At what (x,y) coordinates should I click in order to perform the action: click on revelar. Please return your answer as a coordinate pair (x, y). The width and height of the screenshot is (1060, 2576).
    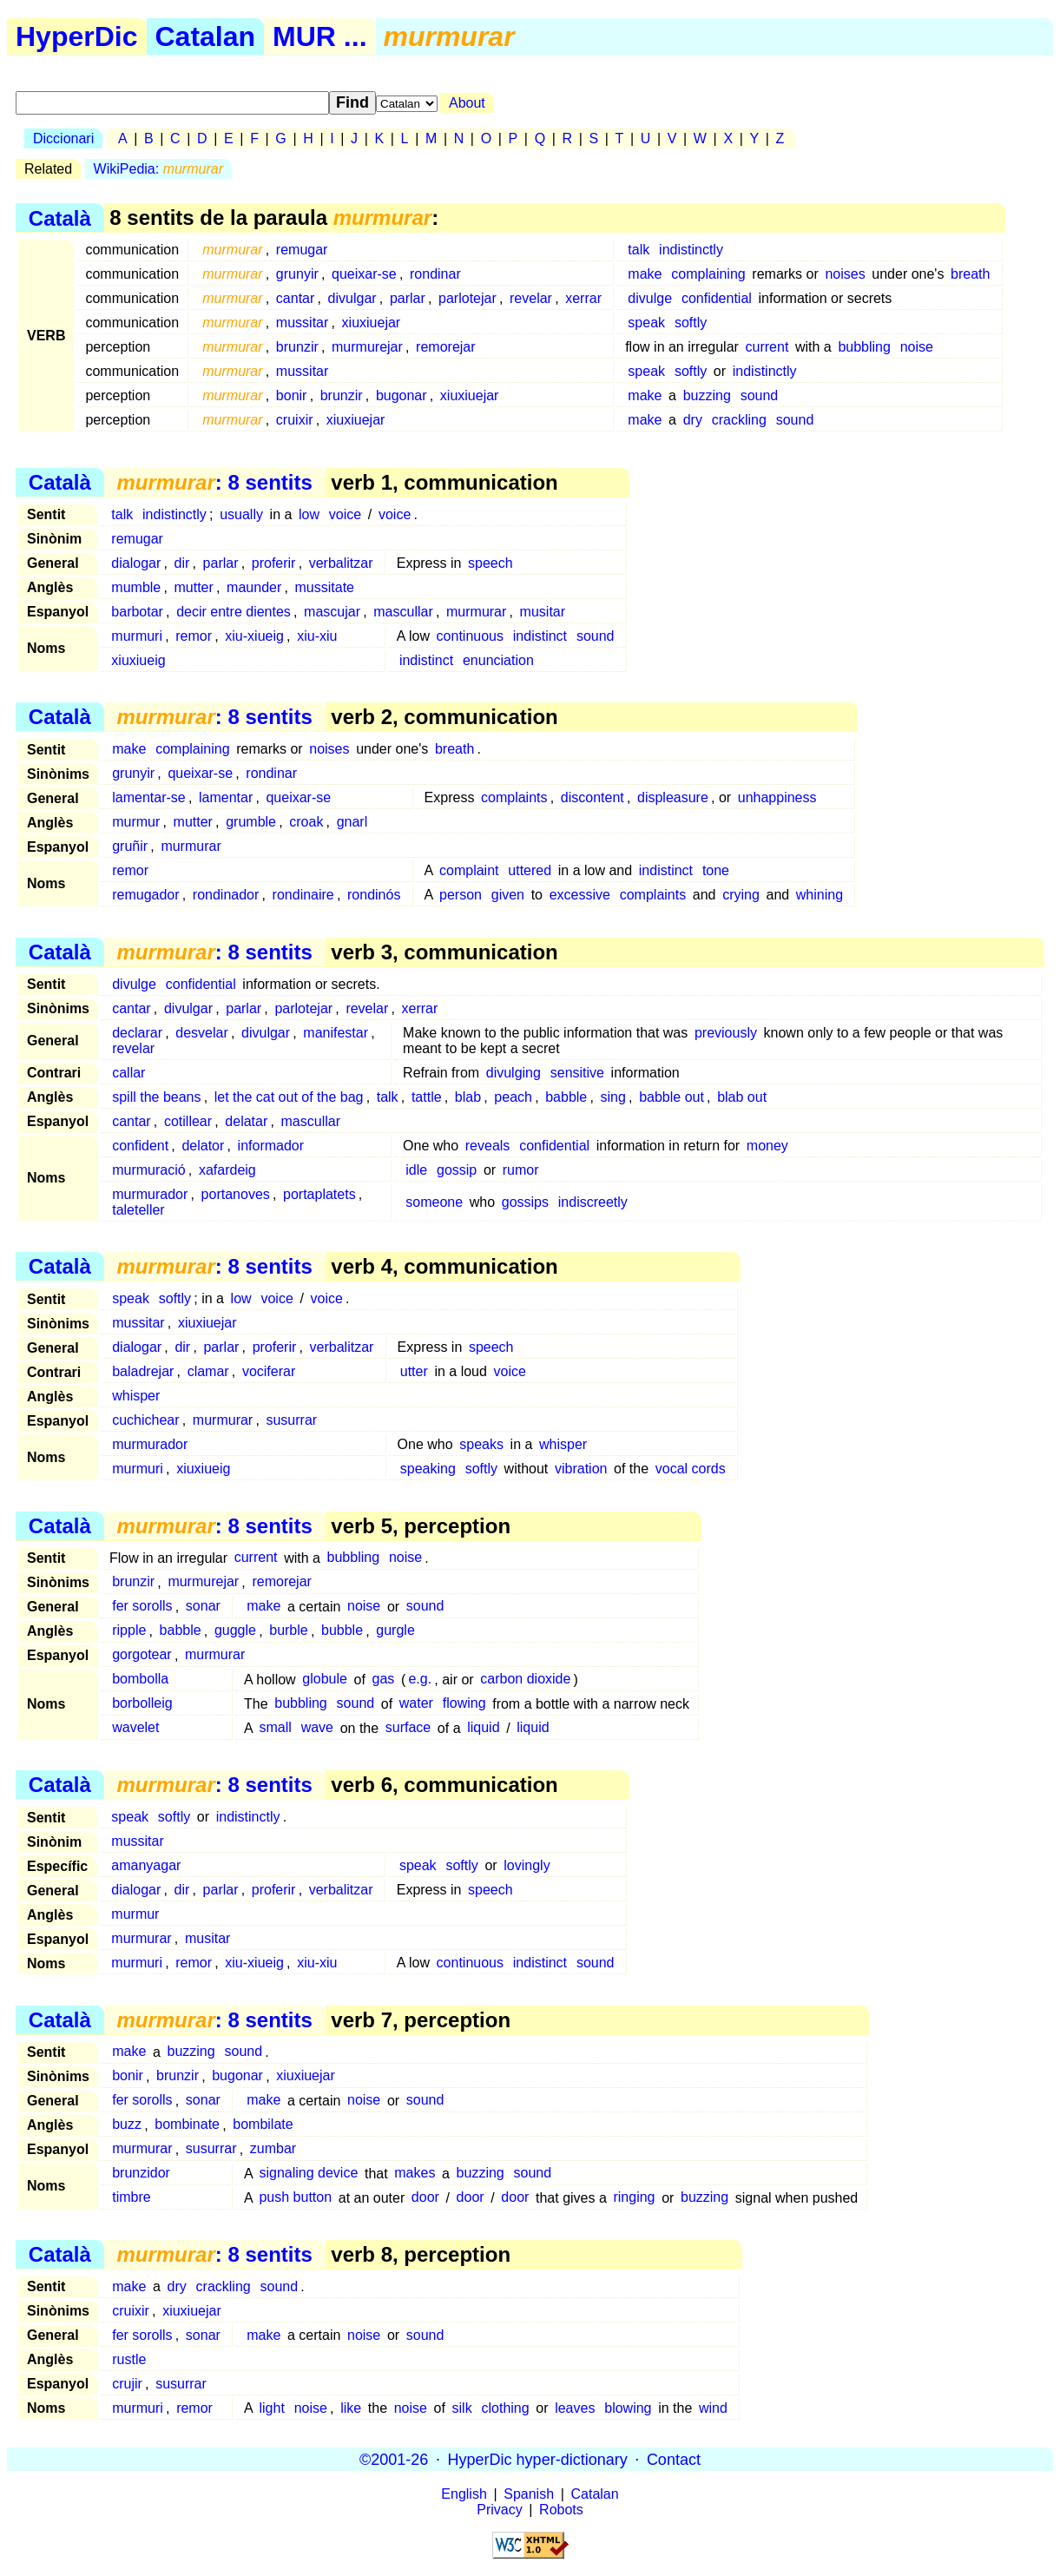
    Looking at the image, I should click on (531, 298).